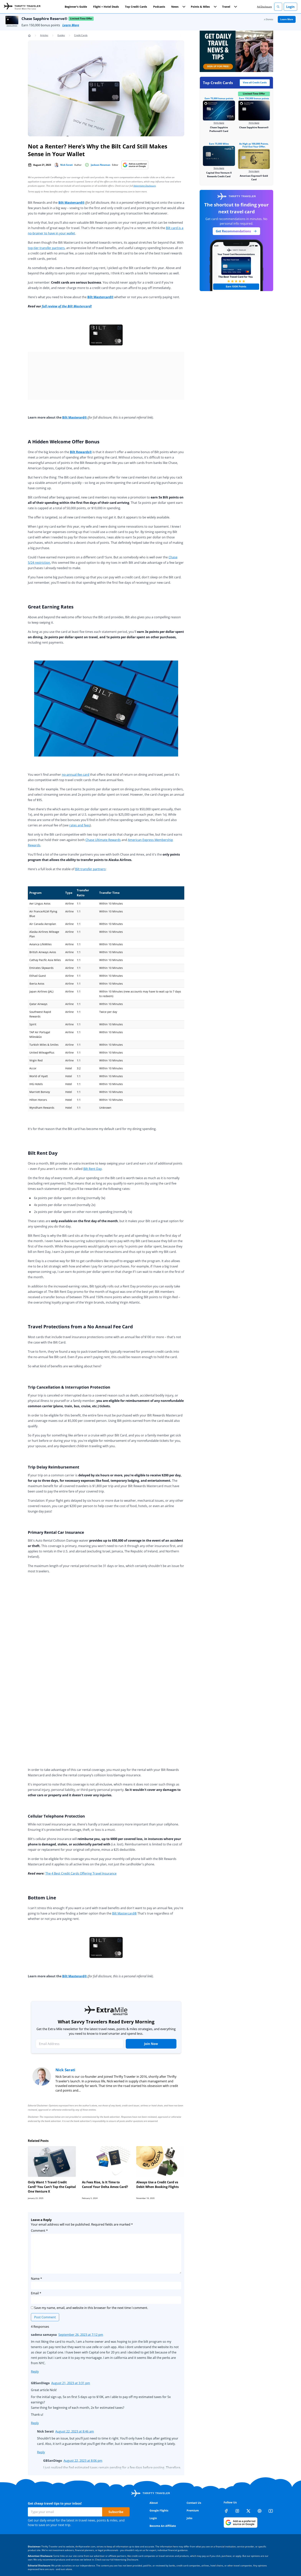 The height and width of the screenshot is (2576, 301). What do you see at coordinates (70, 25) in the screenshot?
I see `Learn More` at bounding box center [70, 25].